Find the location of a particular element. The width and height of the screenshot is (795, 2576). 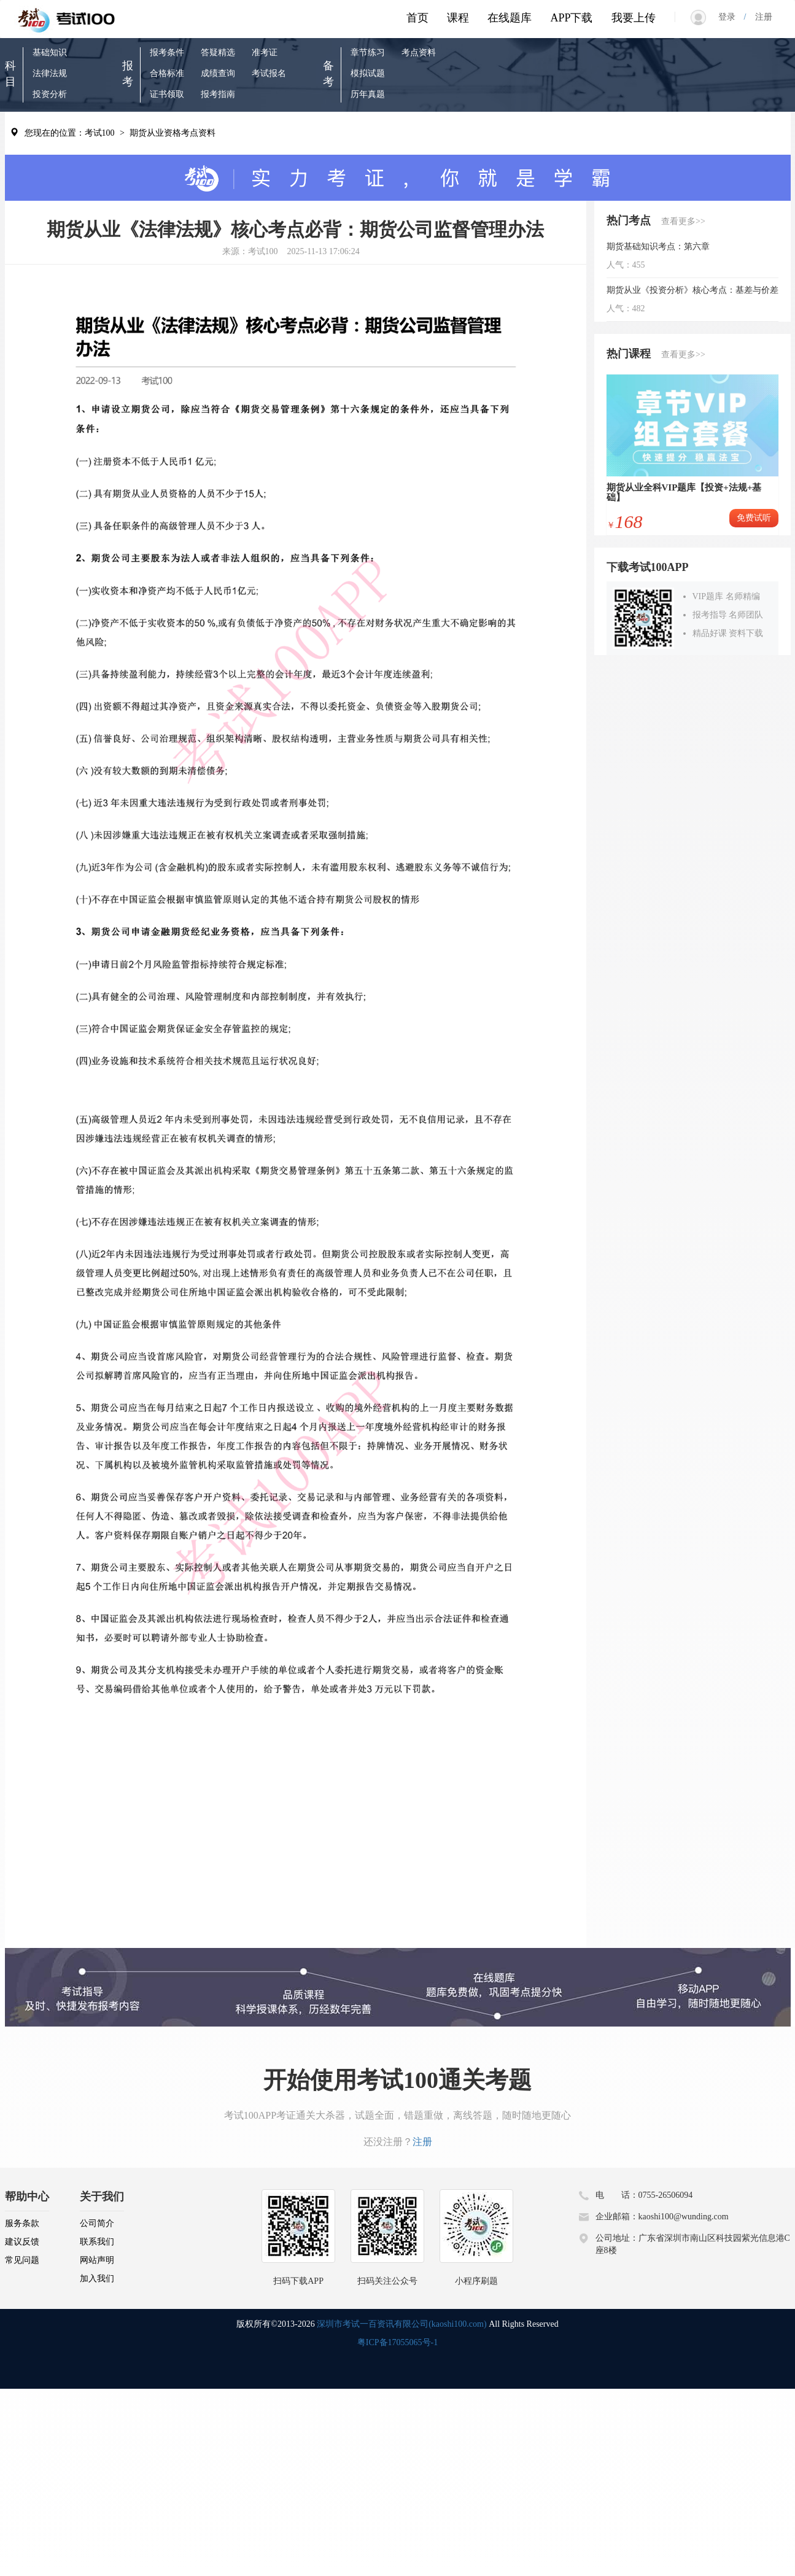

建议反馈 is located at coordinates (22, 2241).